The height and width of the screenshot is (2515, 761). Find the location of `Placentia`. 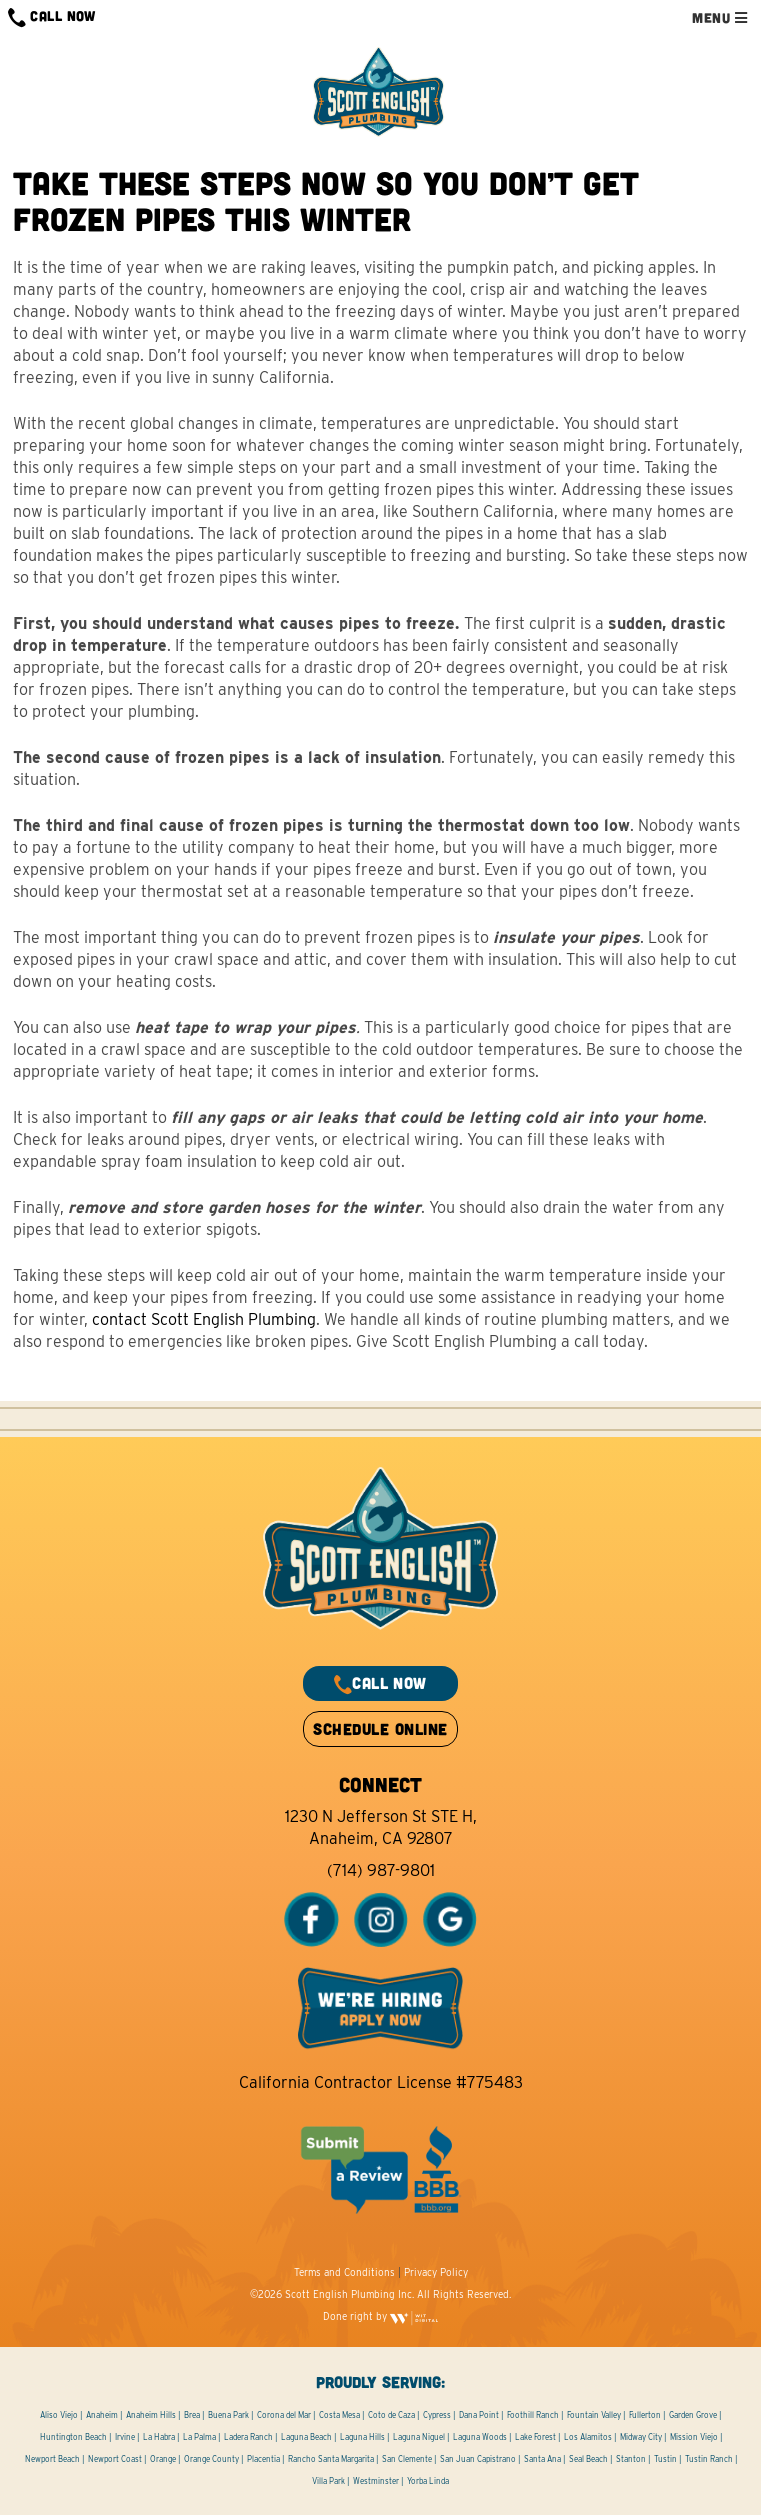

Placentia is located at coordinates (263, 2459).